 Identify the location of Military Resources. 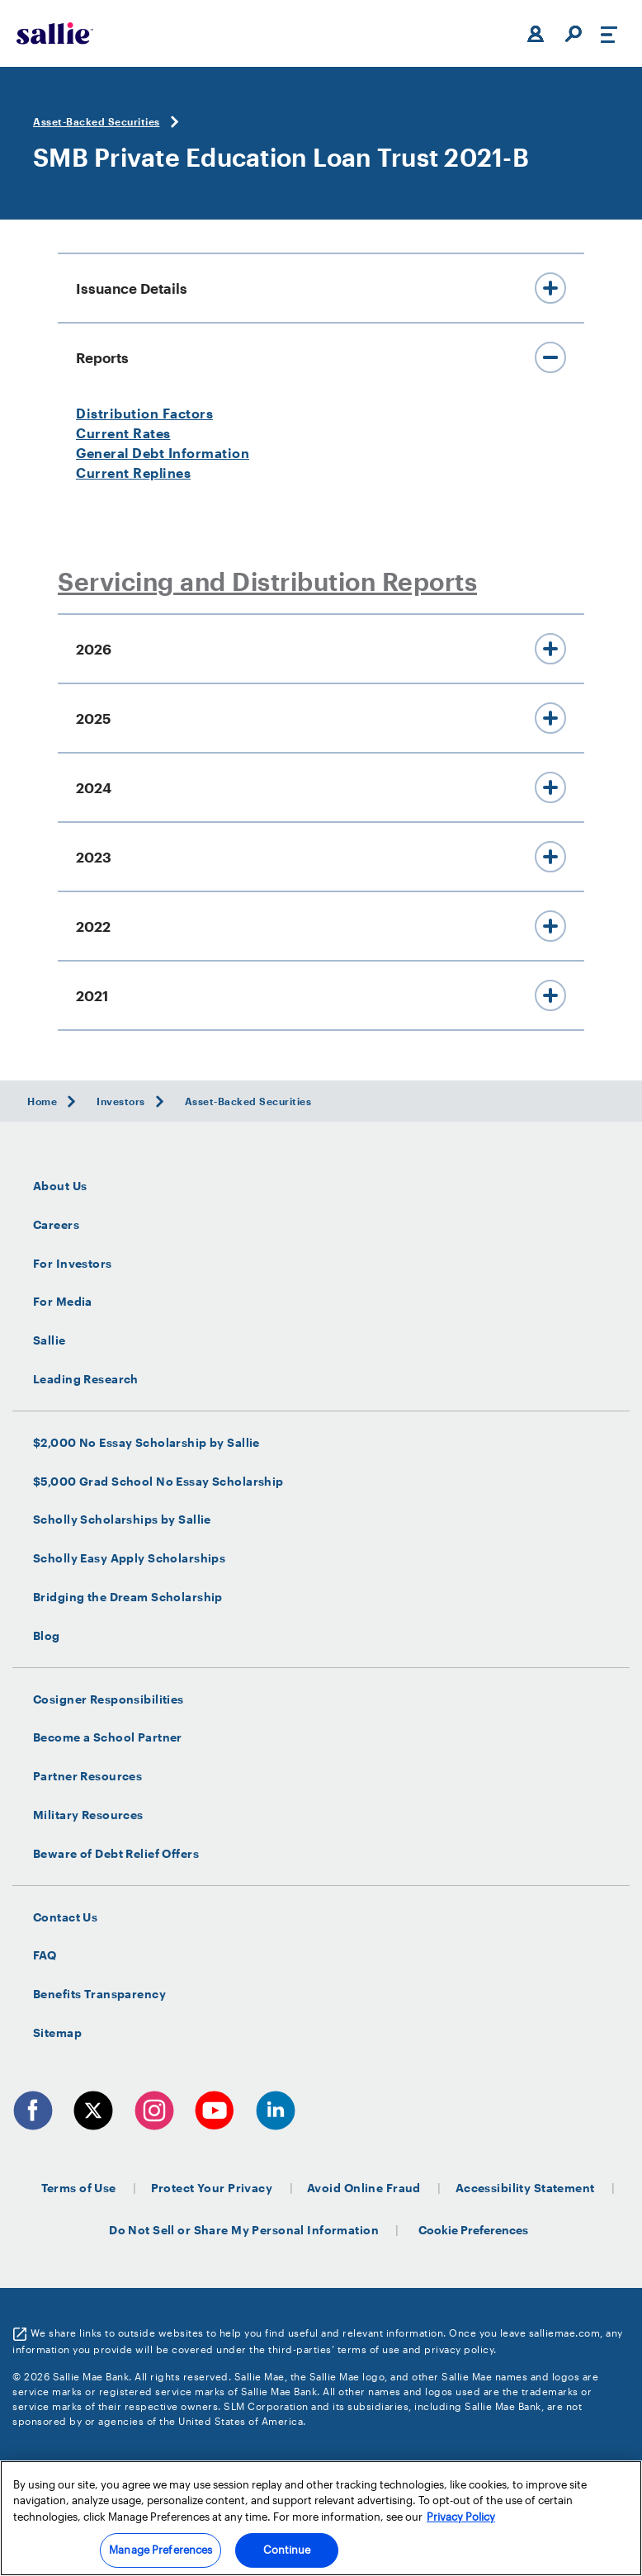
(88, 1815).